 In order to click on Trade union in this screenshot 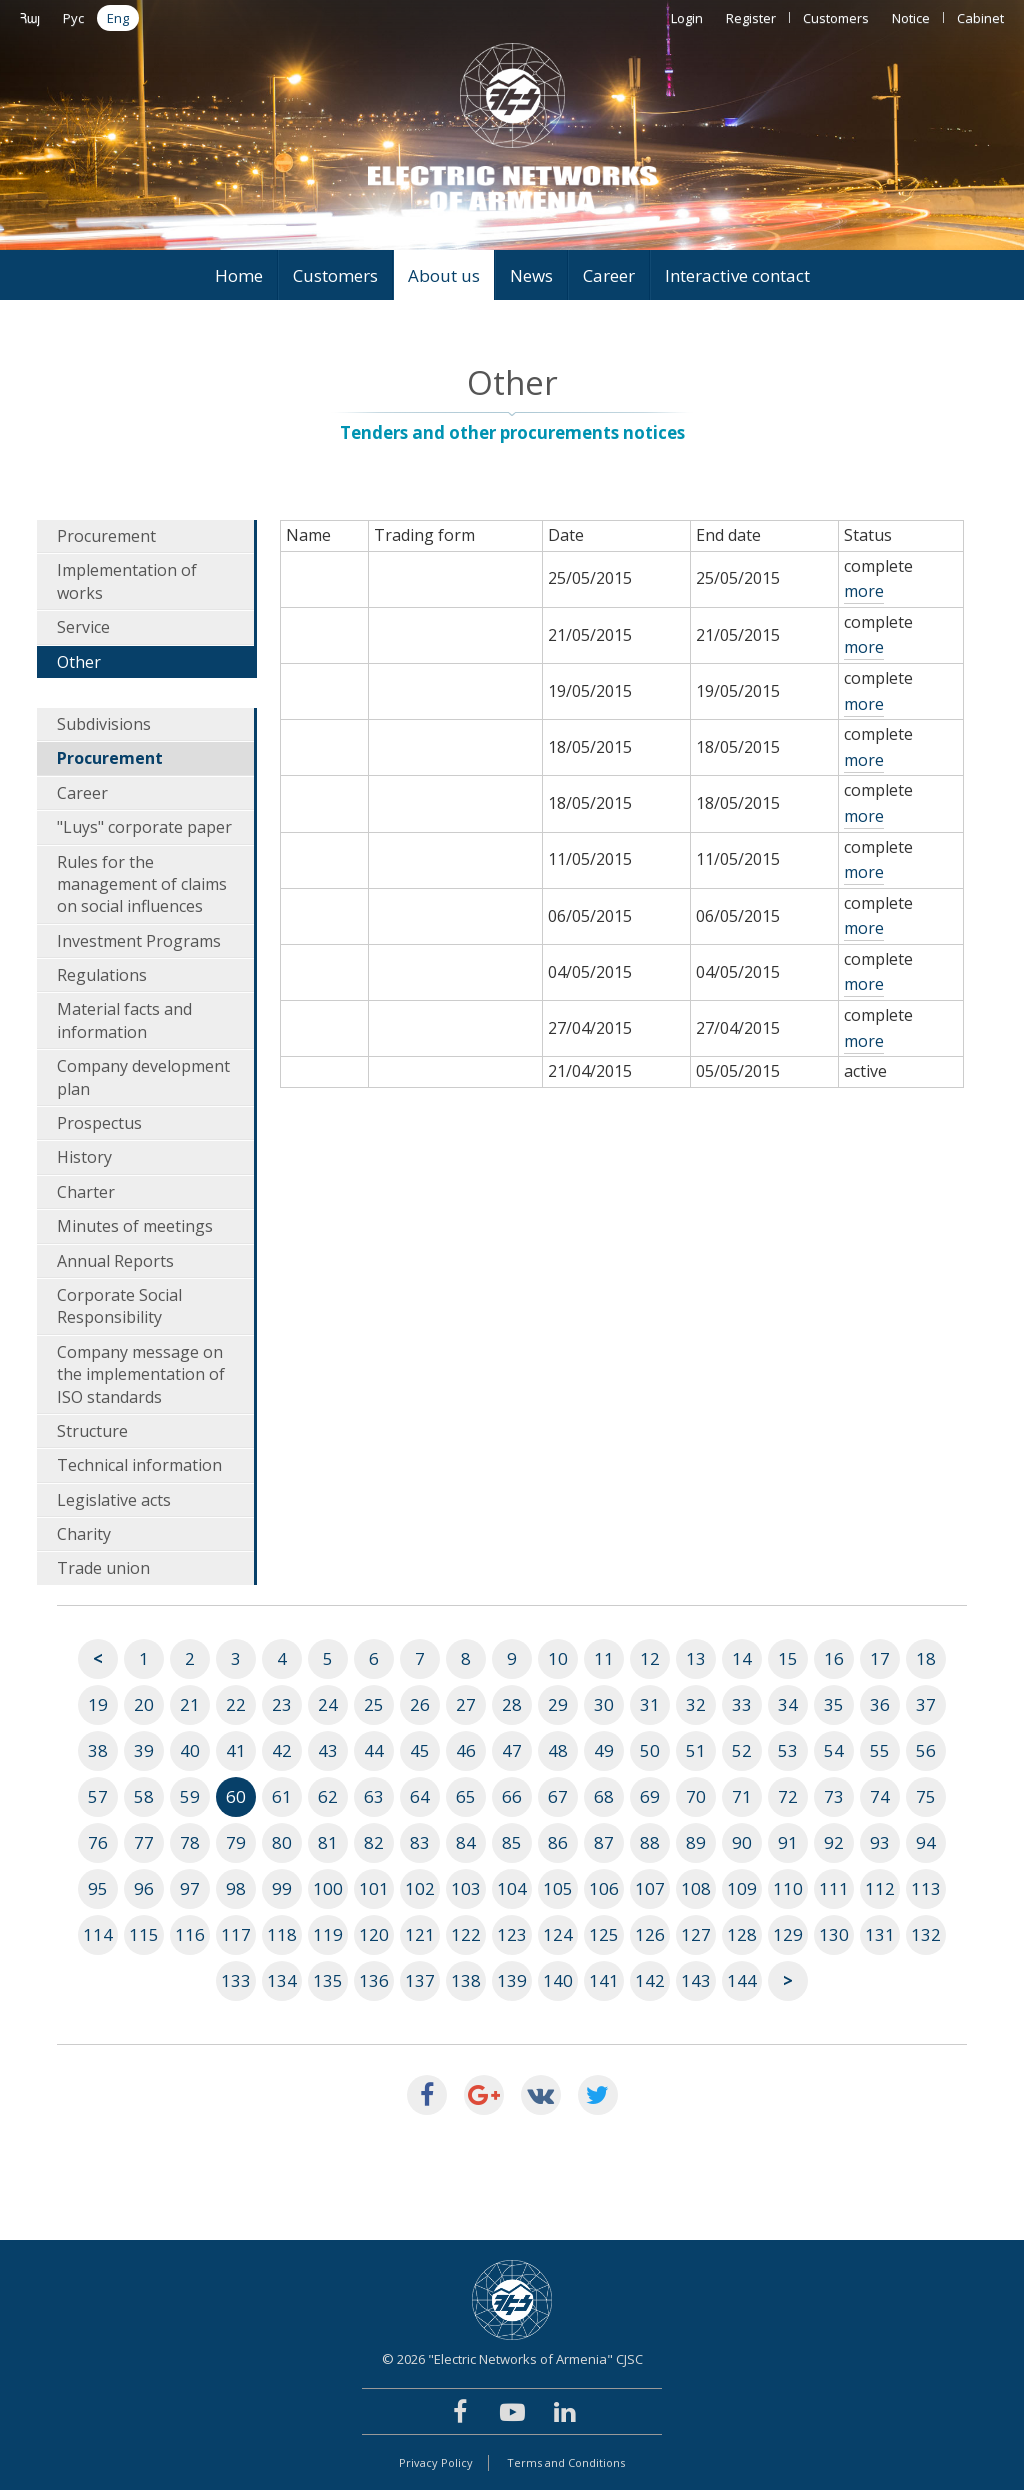, I will do `click(103, 1568)`.